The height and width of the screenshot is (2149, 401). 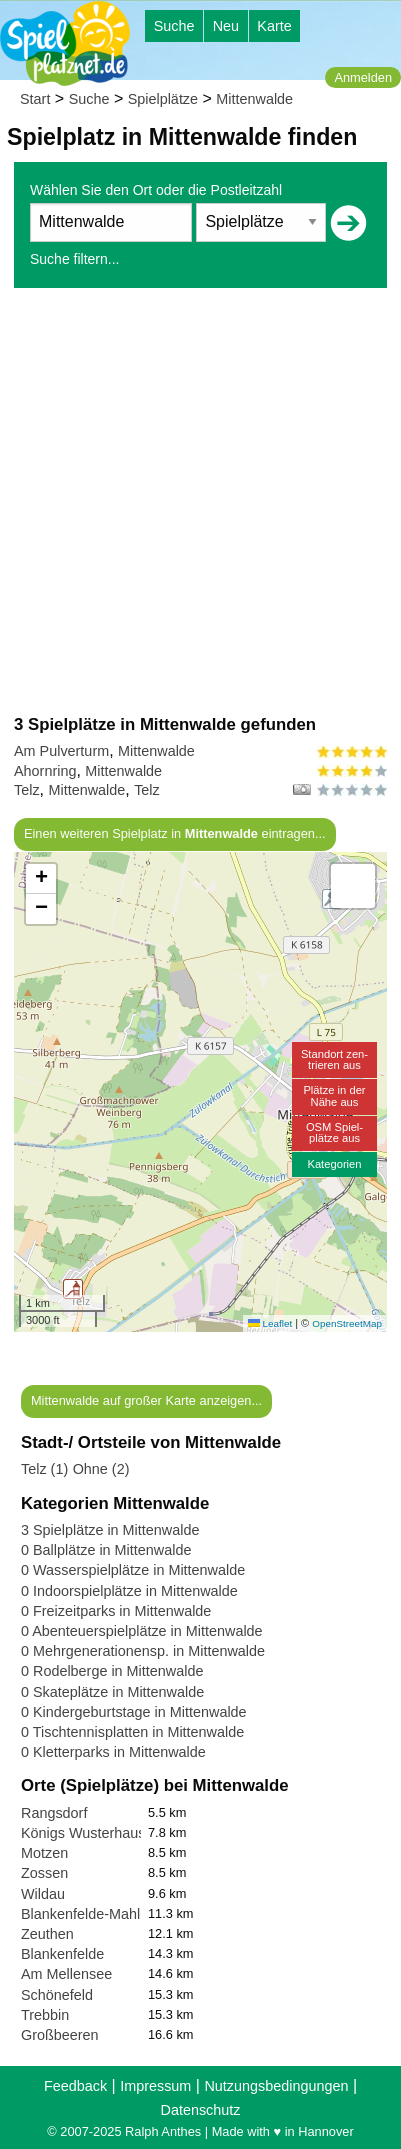 What do you see at coordinates (163, 99) in the screenshot?
I see `Spielplätze` at bounding box center [163, 99].